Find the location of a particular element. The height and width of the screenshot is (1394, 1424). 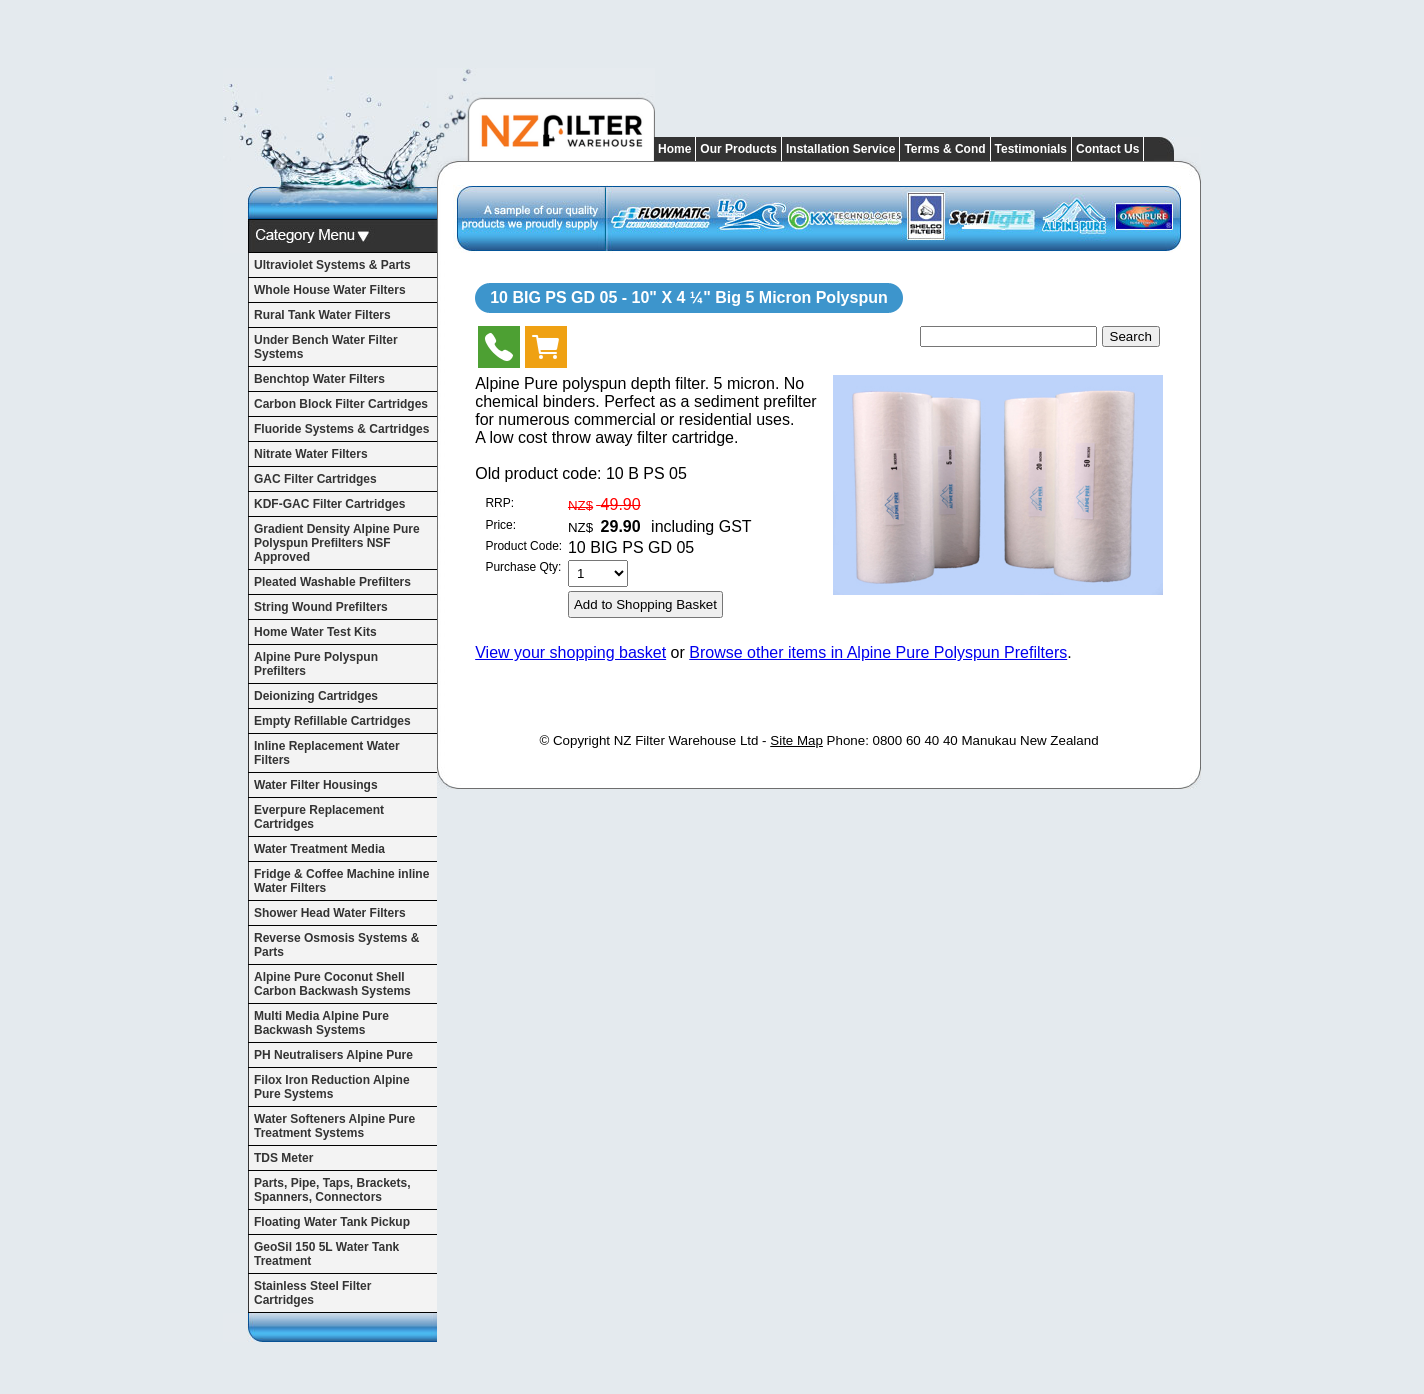

Deionizing Cartridges is located at coordinates (316, 696).